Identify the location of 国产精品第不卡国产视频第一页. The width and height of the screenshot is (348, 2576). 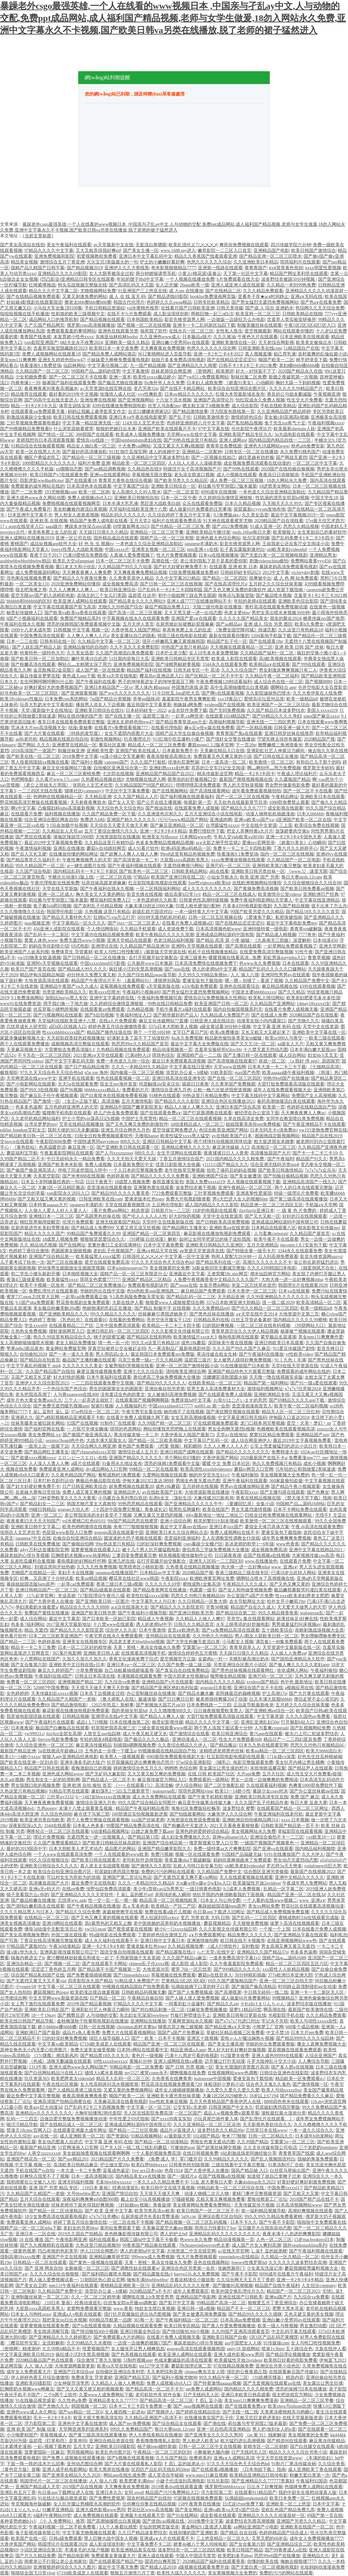
(109, 1969).